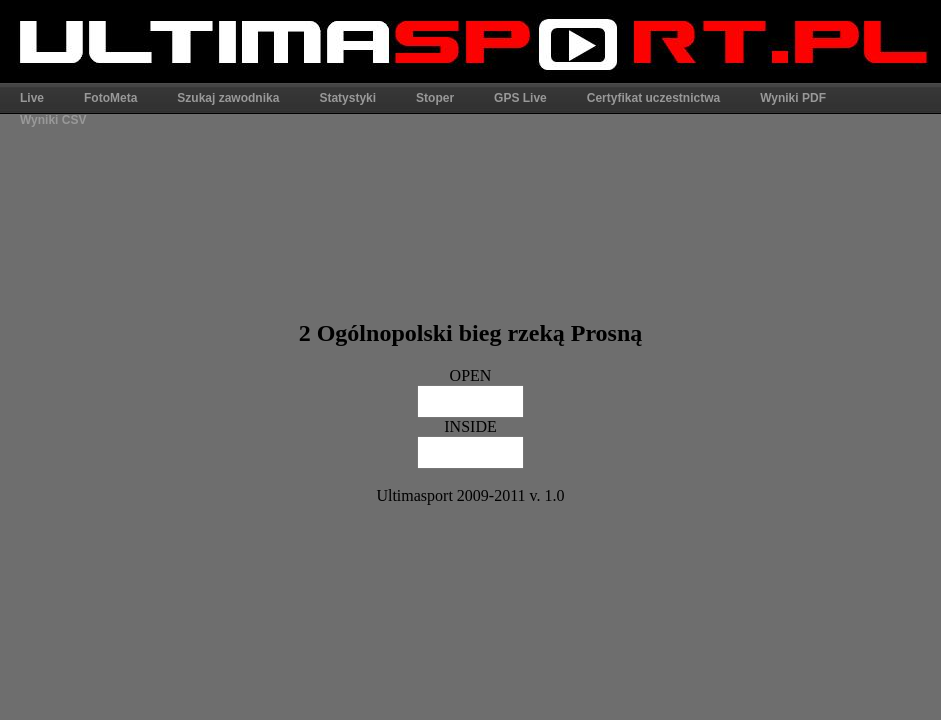  I want to click on Live, so click(32, 98).